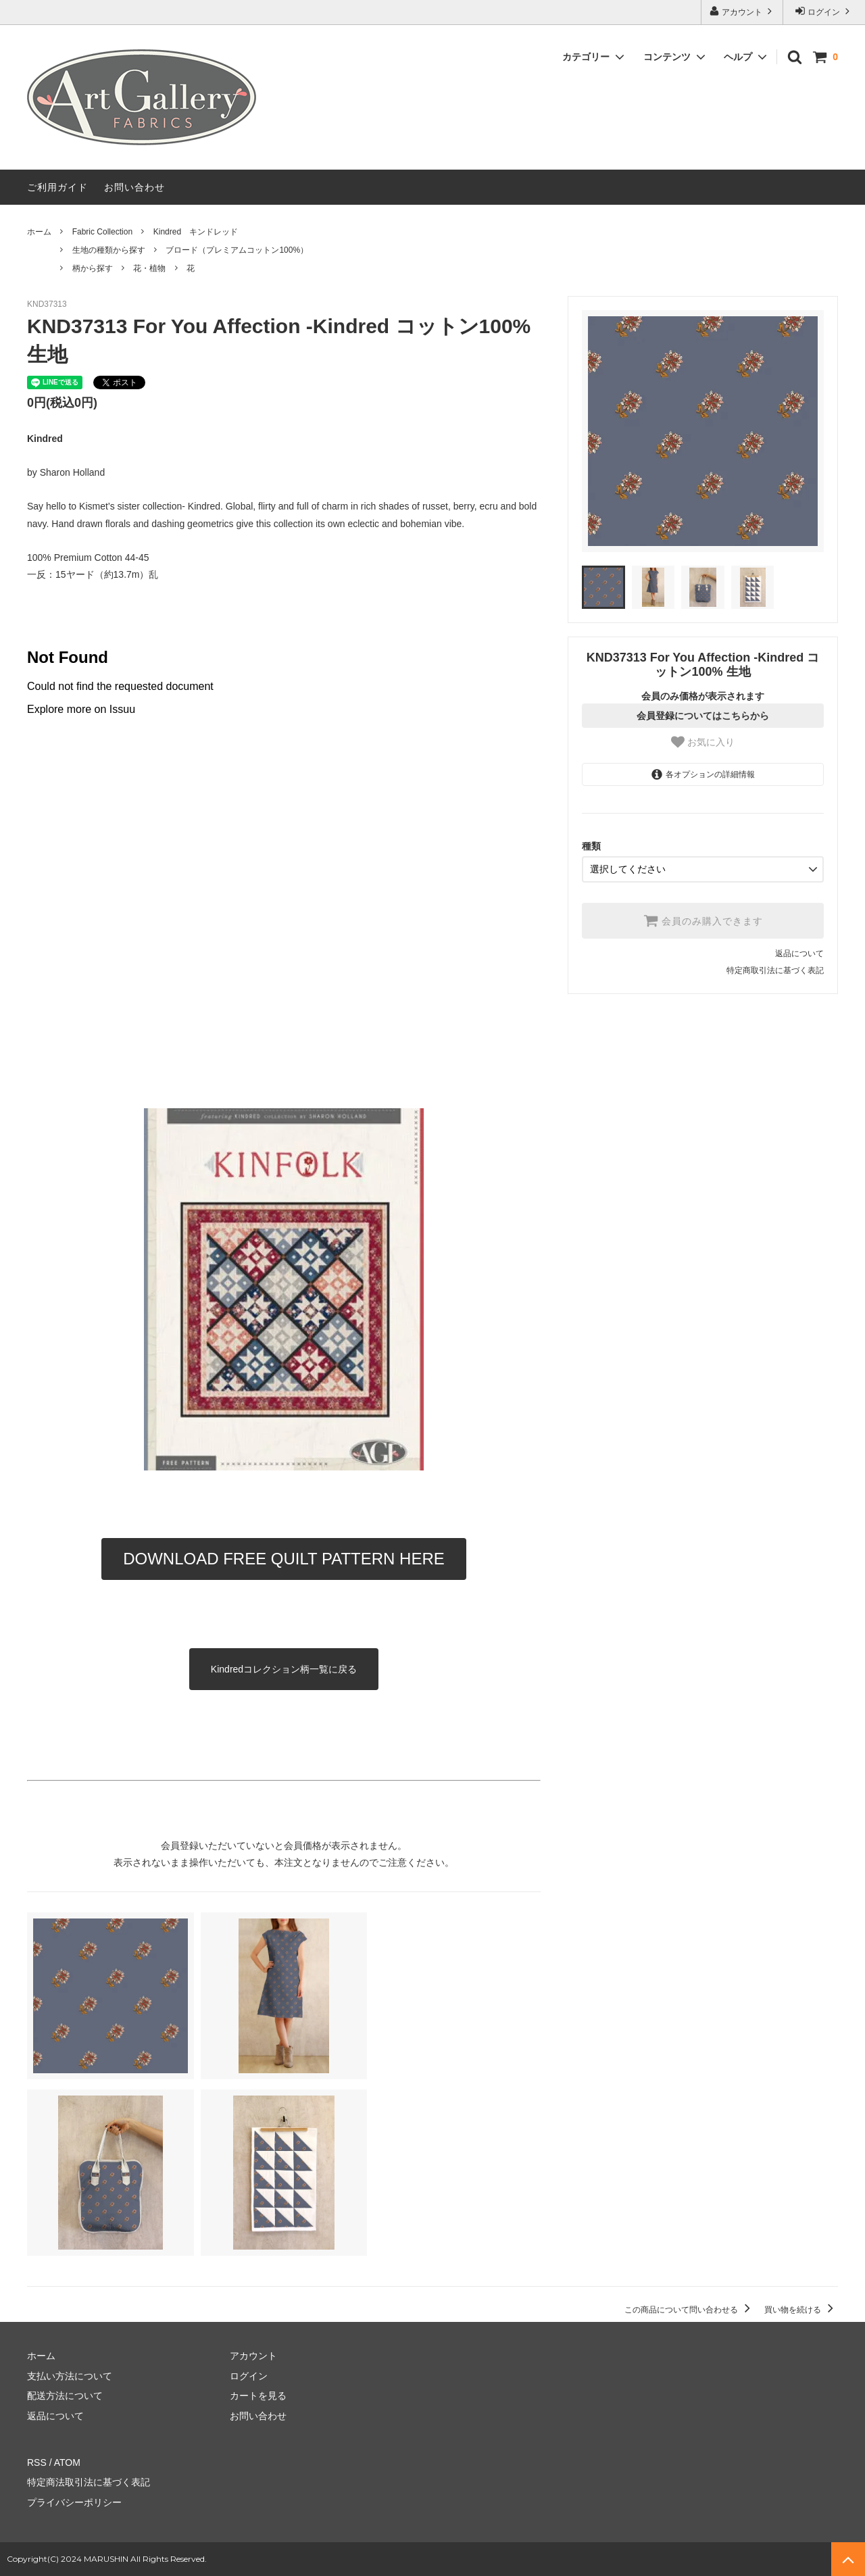  What do you see at coordinates (237, 250) in the screenshot?
I see `ブロード（プレミアムコットン100%）` at bounding box center [237, 250].